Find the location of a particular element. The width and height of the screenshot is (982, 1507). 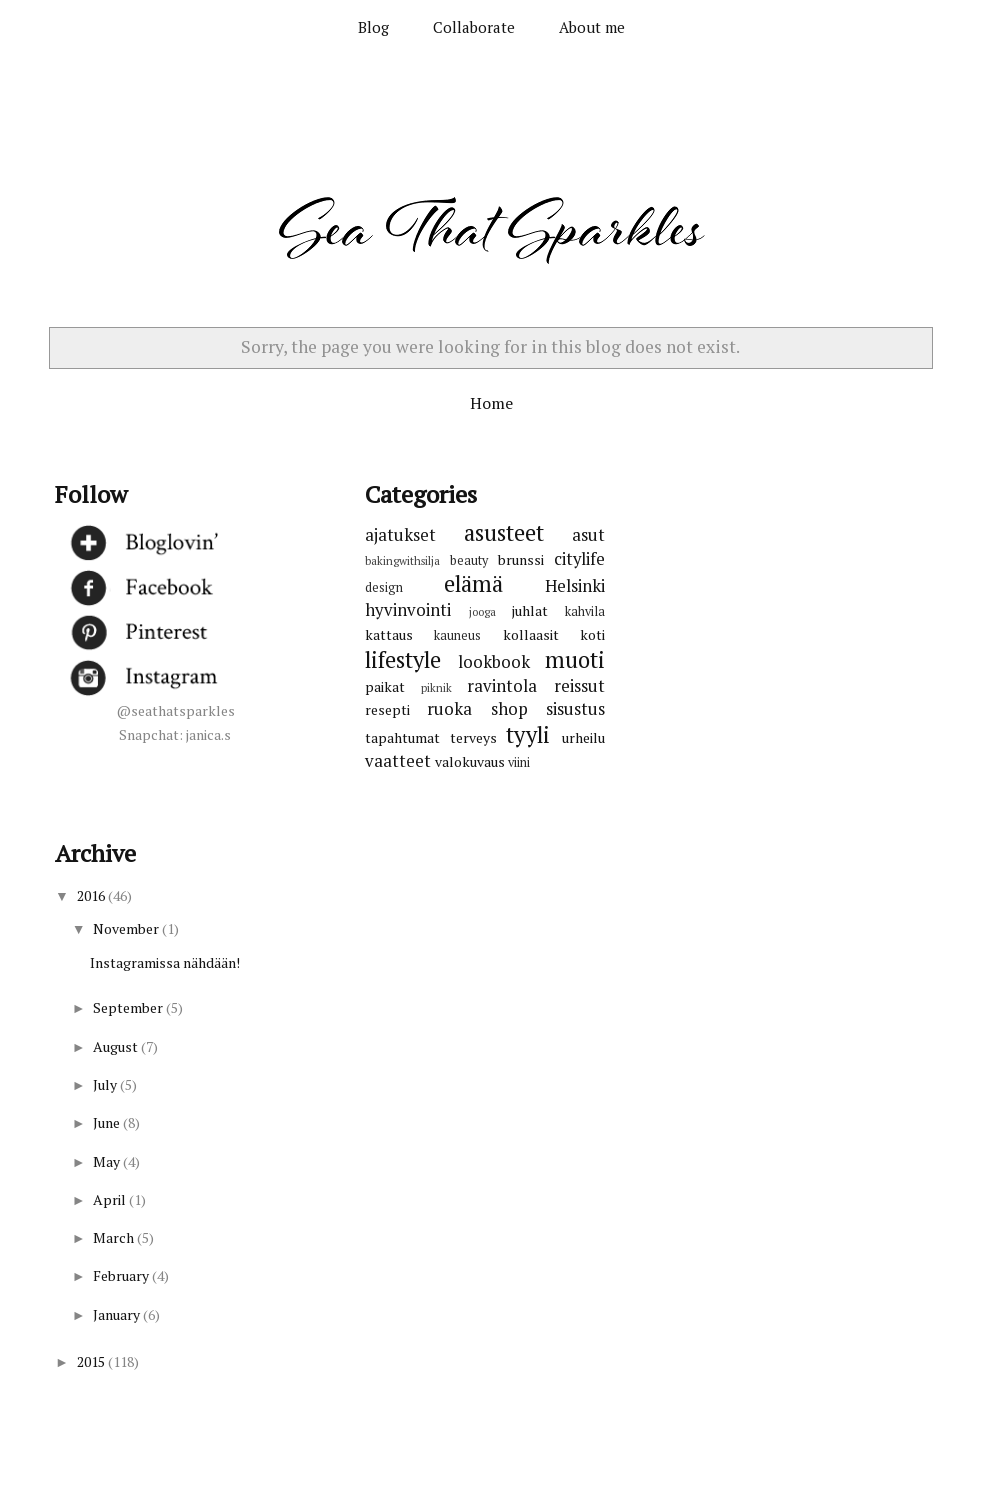

kattaus is located at coordinates (389, 634).